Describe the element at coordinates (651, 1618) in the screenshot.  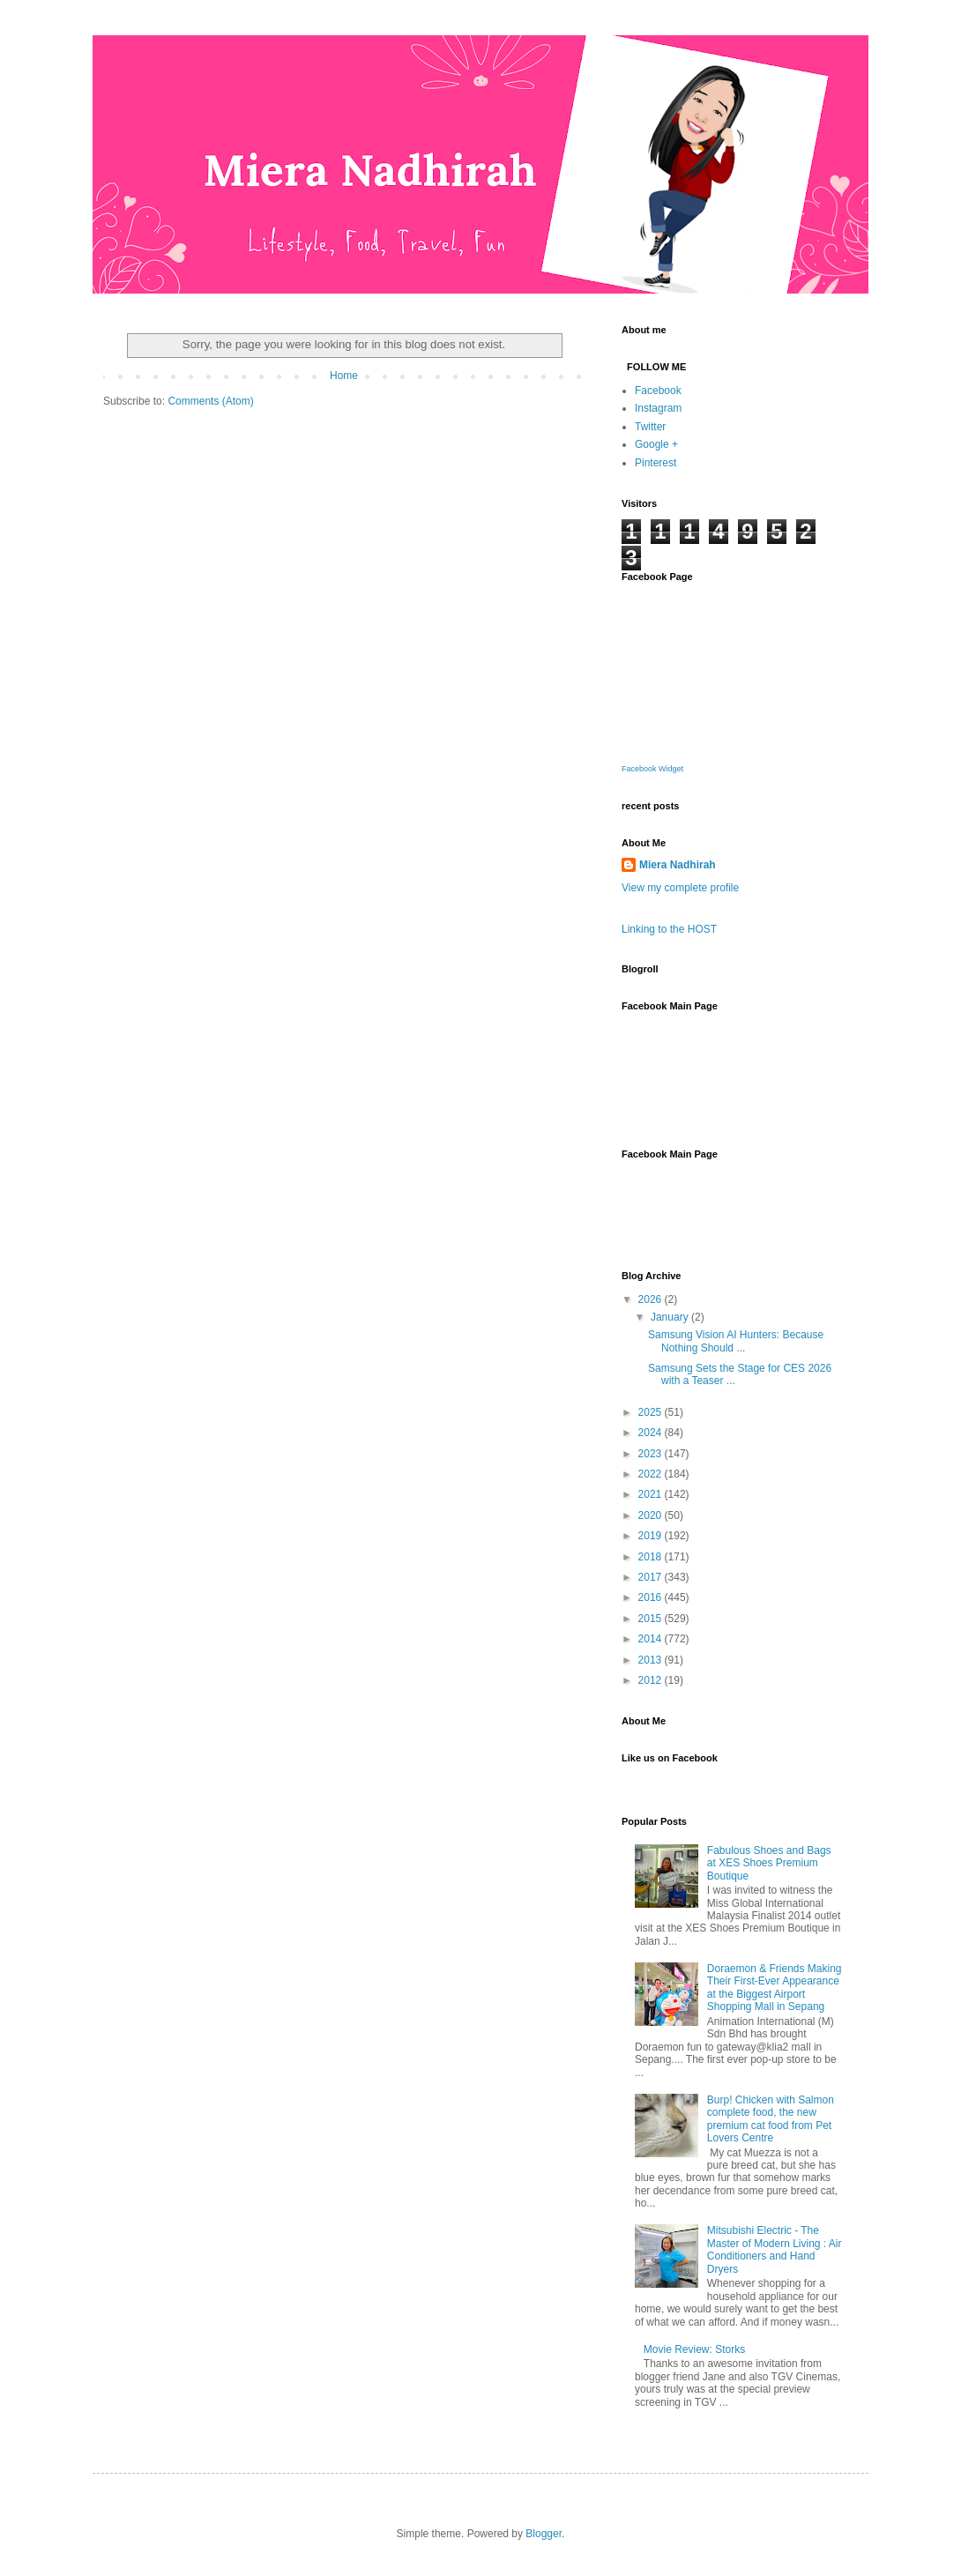
I see `2015` at that location.